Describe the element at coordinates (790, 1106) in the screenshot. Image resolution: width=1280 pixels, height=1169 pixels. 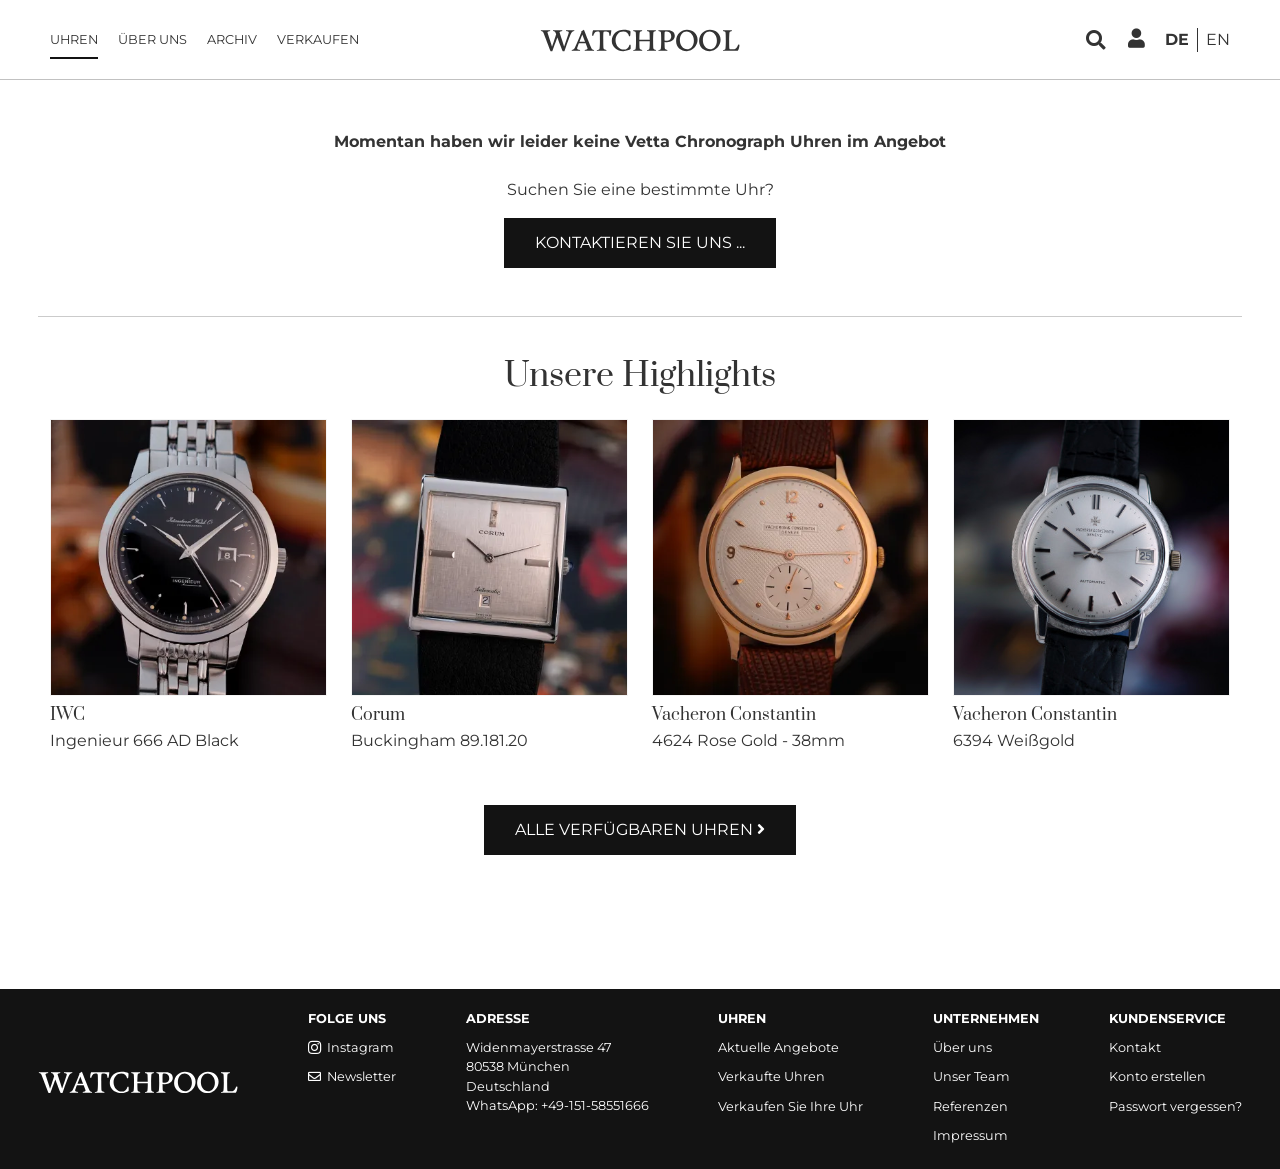
I see `Verkaufen Sie Ihre Uhr` at that location.